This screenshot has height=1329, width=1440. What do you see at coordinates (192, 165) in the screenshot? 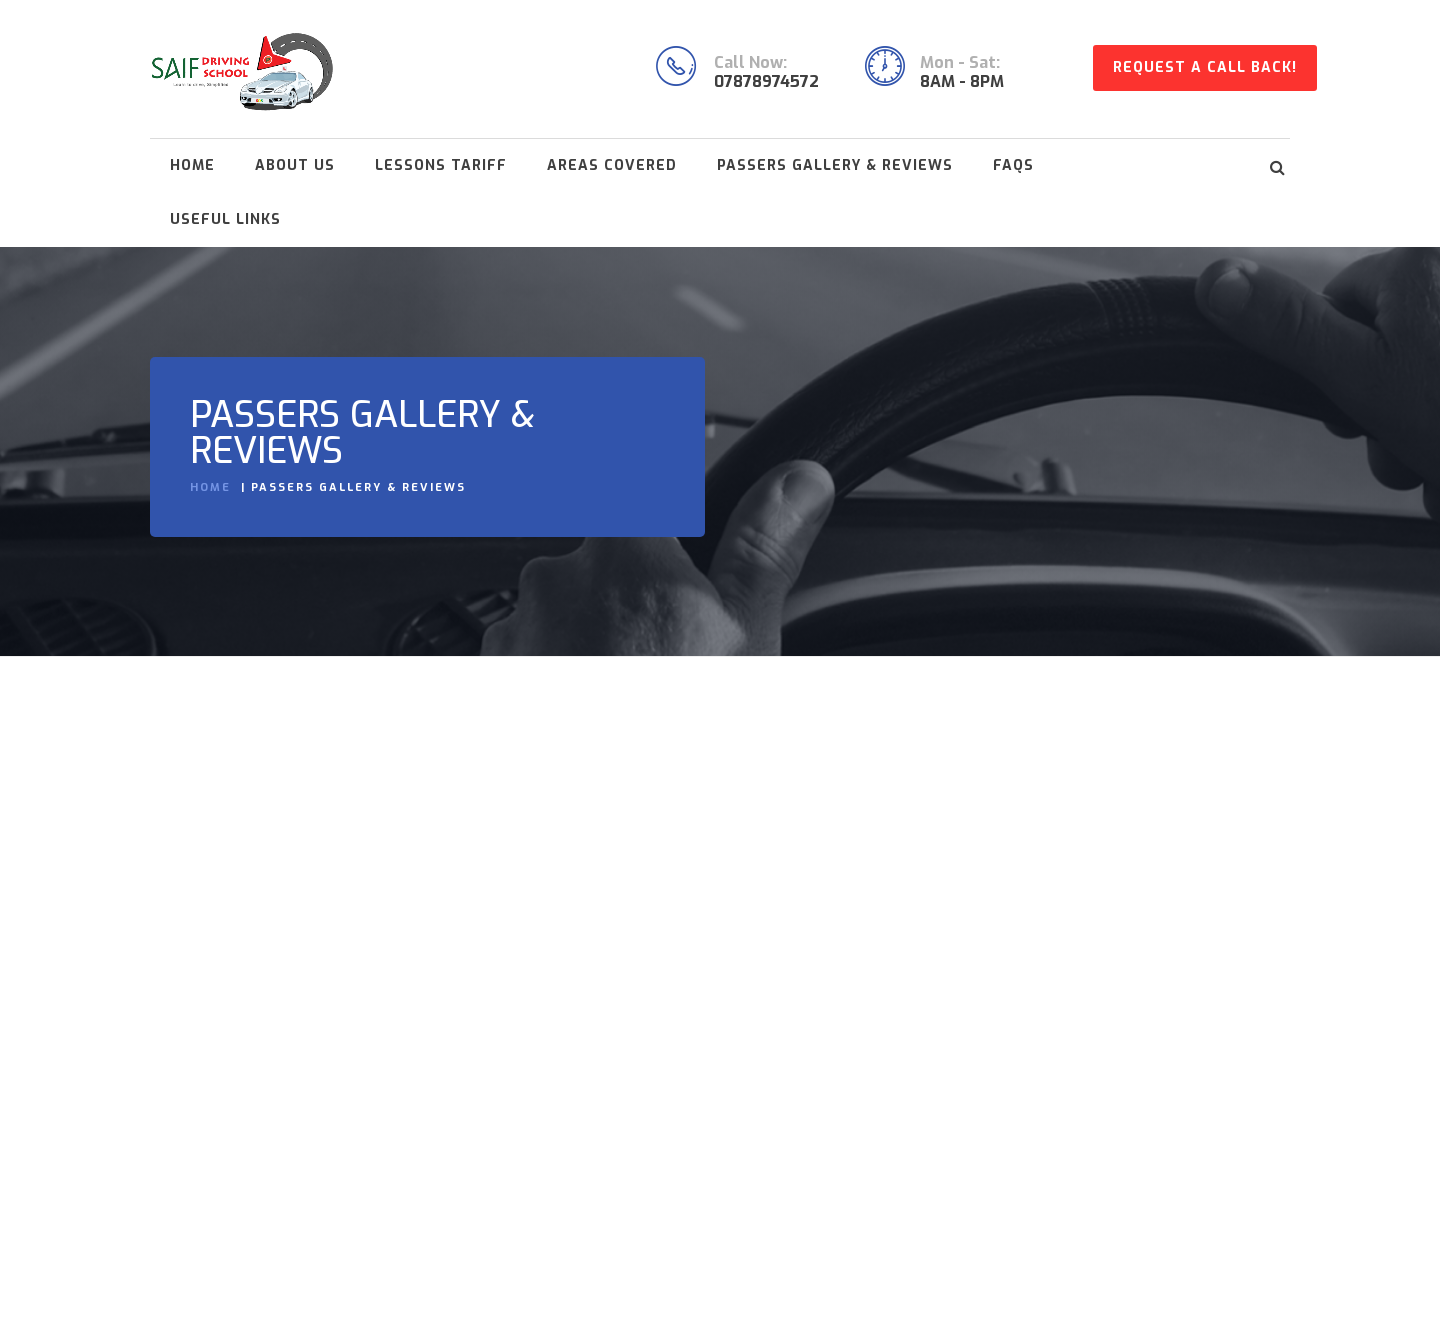
I see `Home` at bounding box center [192, 165].